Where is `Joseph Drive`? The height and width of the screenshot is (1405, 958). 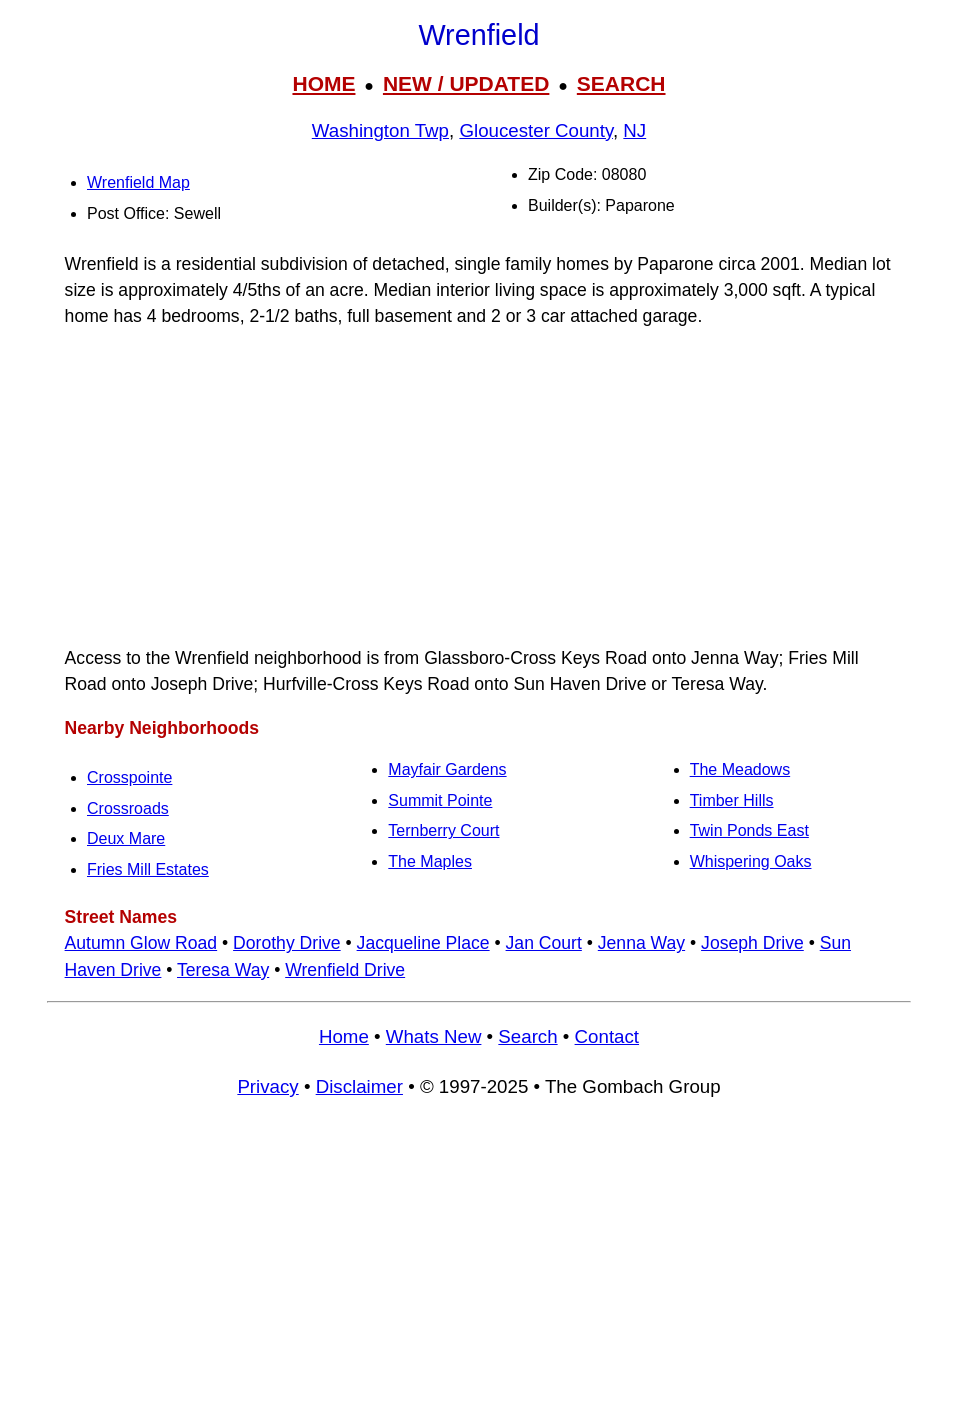 Joseph Drive is located at coordinates (752, 943).